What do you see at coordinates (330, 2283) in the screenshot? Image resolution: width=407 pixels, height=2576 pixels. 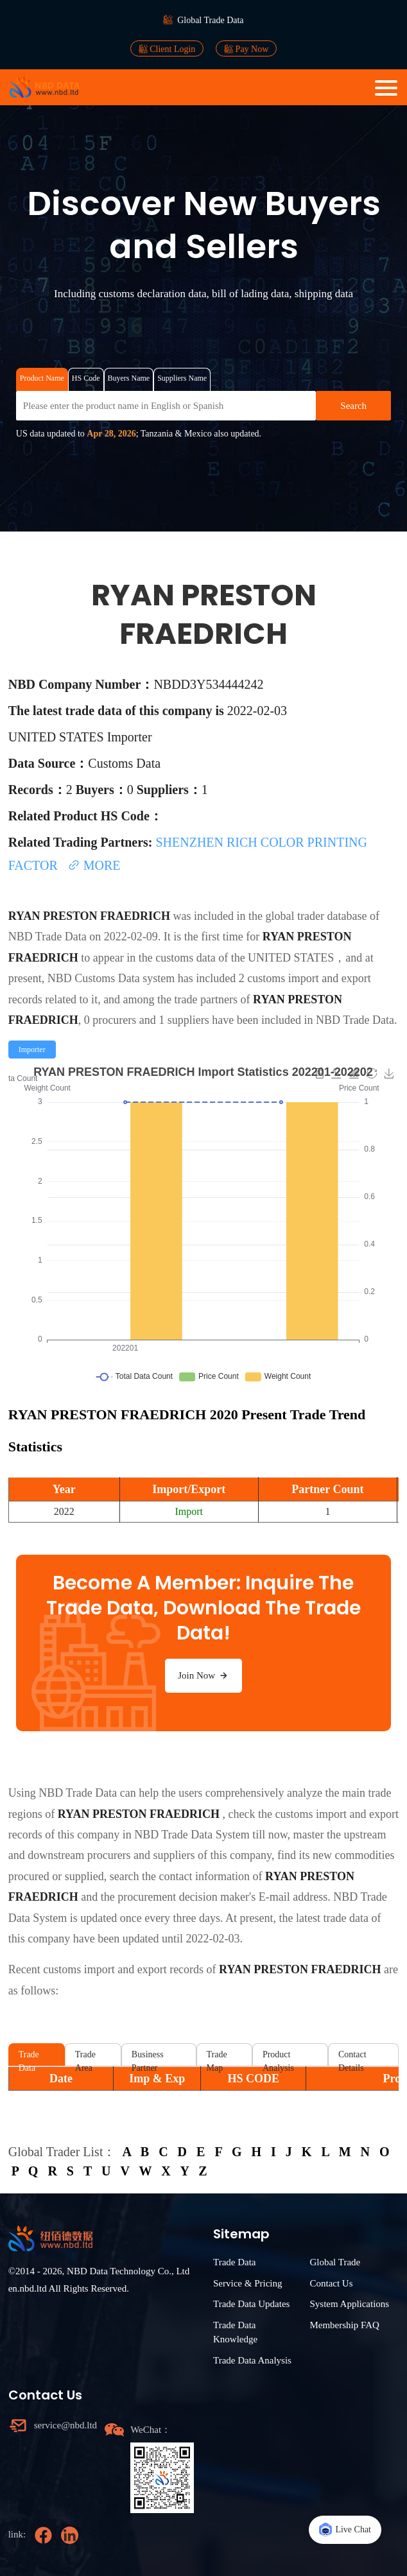 I see `Contact Us` at bounding box center [330, 2283].